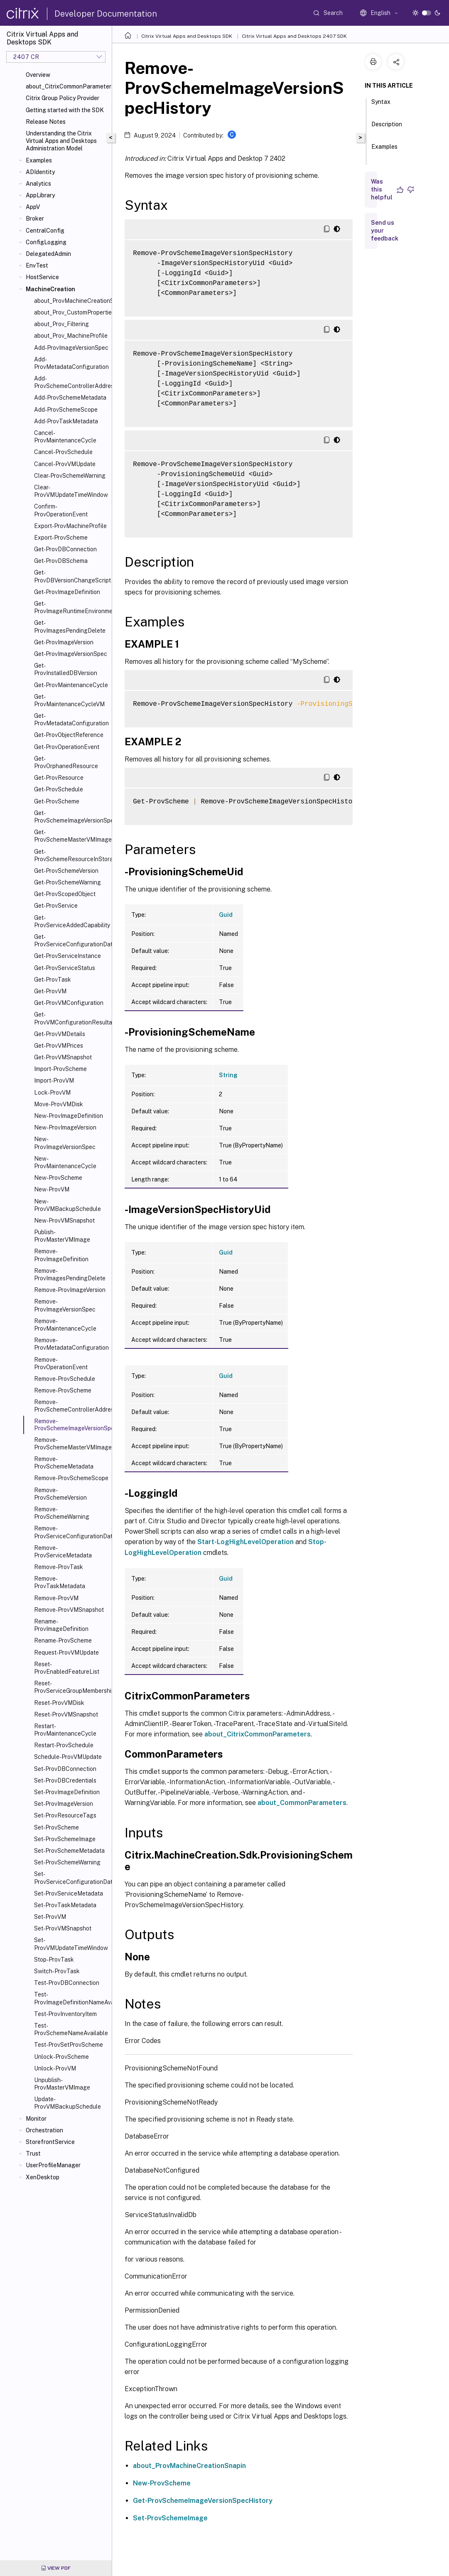 The image size is (449, 2576). What do you see at coordinates (71, 817) in the screenshot?
I see `Get-ProvSchemeImageVersionSpecHistory` at bounding box center [71, 817].